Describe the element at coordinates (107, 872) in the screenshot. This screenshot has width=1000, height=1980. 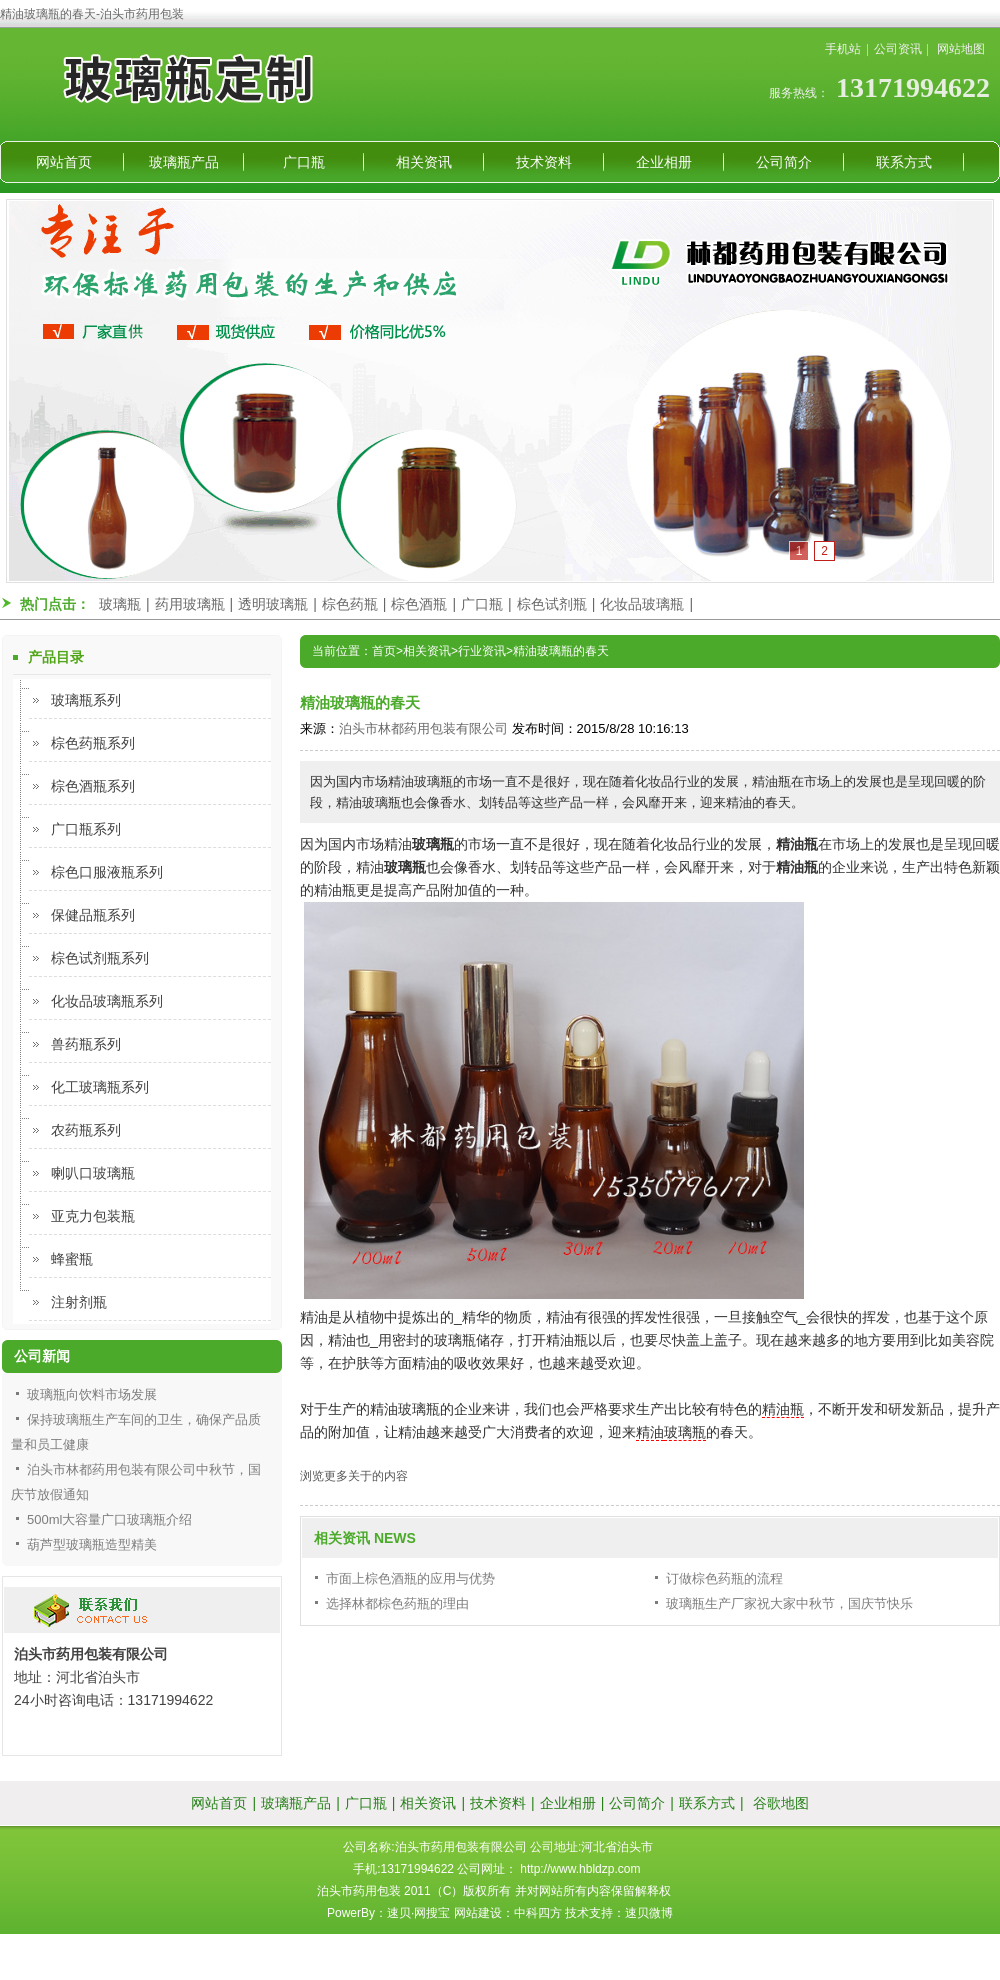
I see `棕色口服液瓶系列` at that location.